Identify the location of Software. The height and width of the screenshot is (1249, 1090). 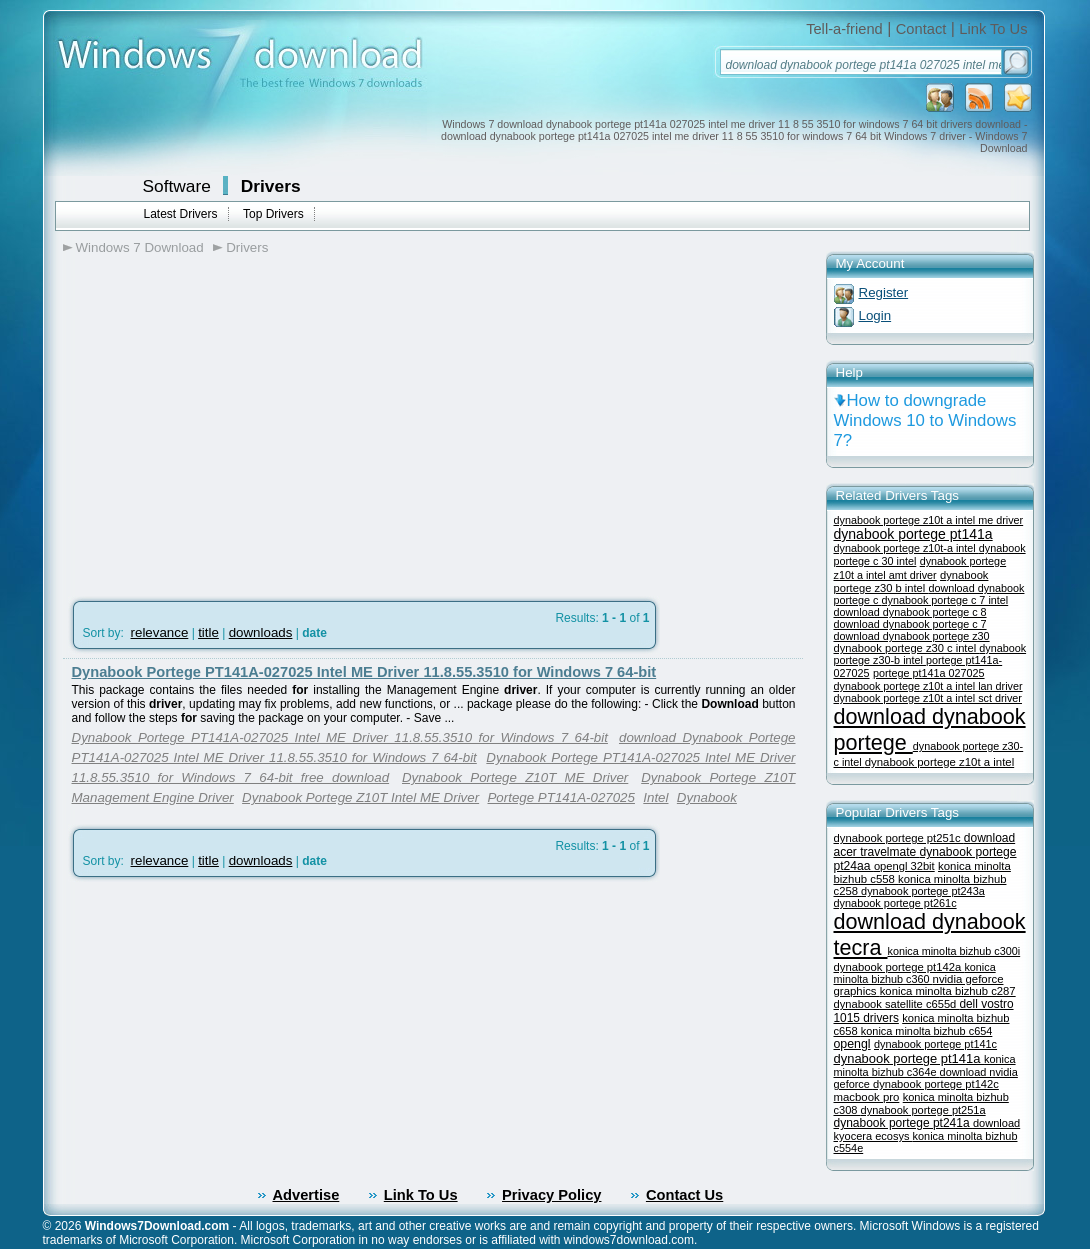
(177, 186).